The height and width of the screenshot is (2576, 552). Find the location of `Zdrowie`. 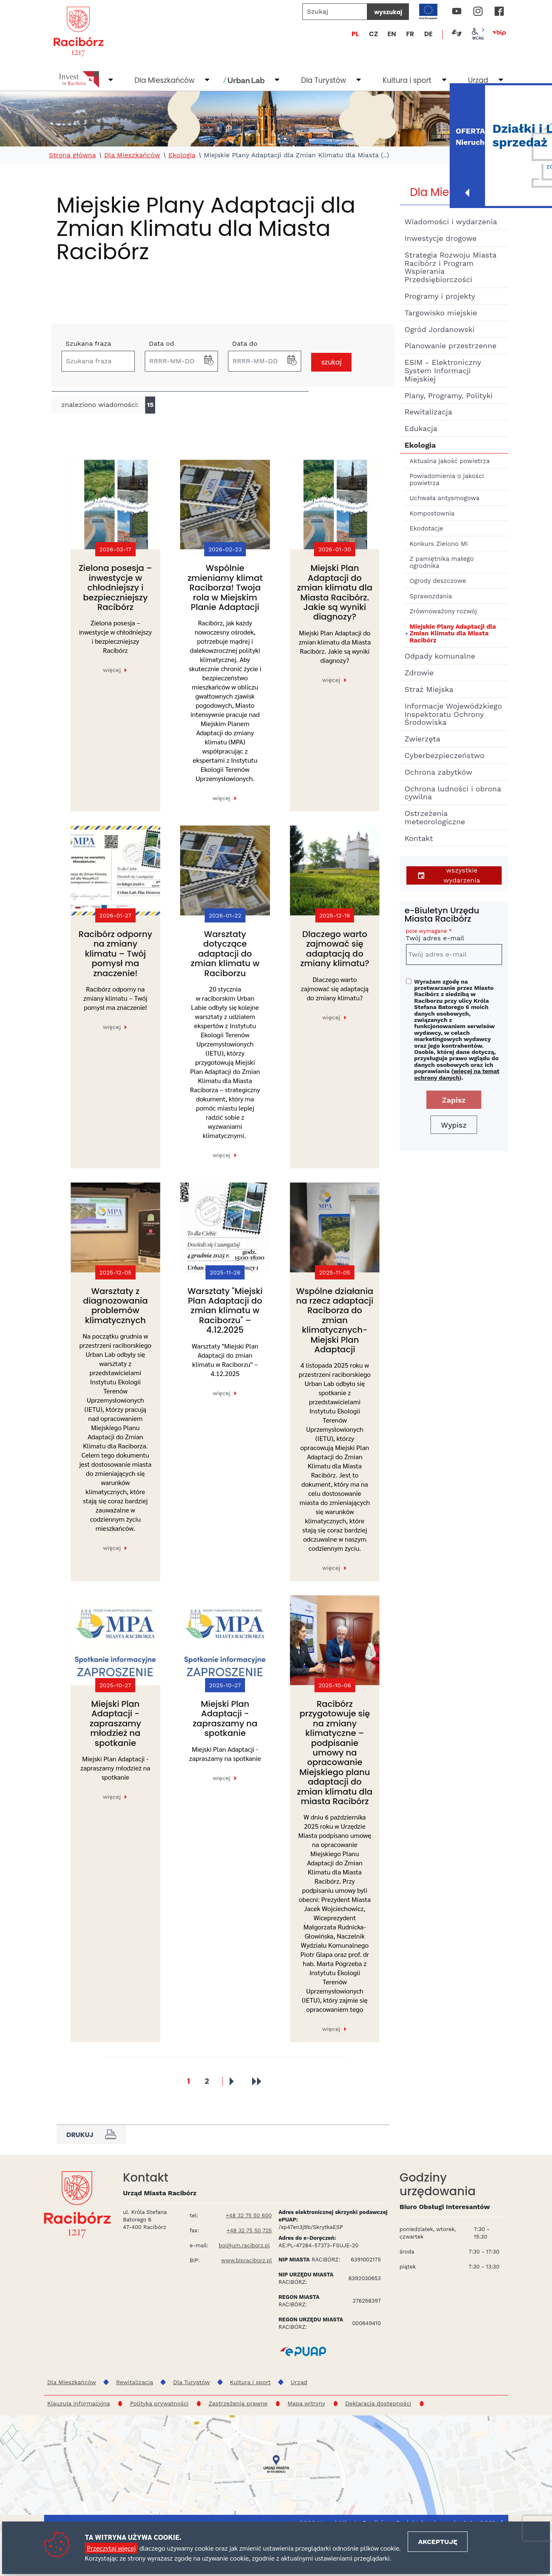

Zdrowie is located at coordinates (419, 672).